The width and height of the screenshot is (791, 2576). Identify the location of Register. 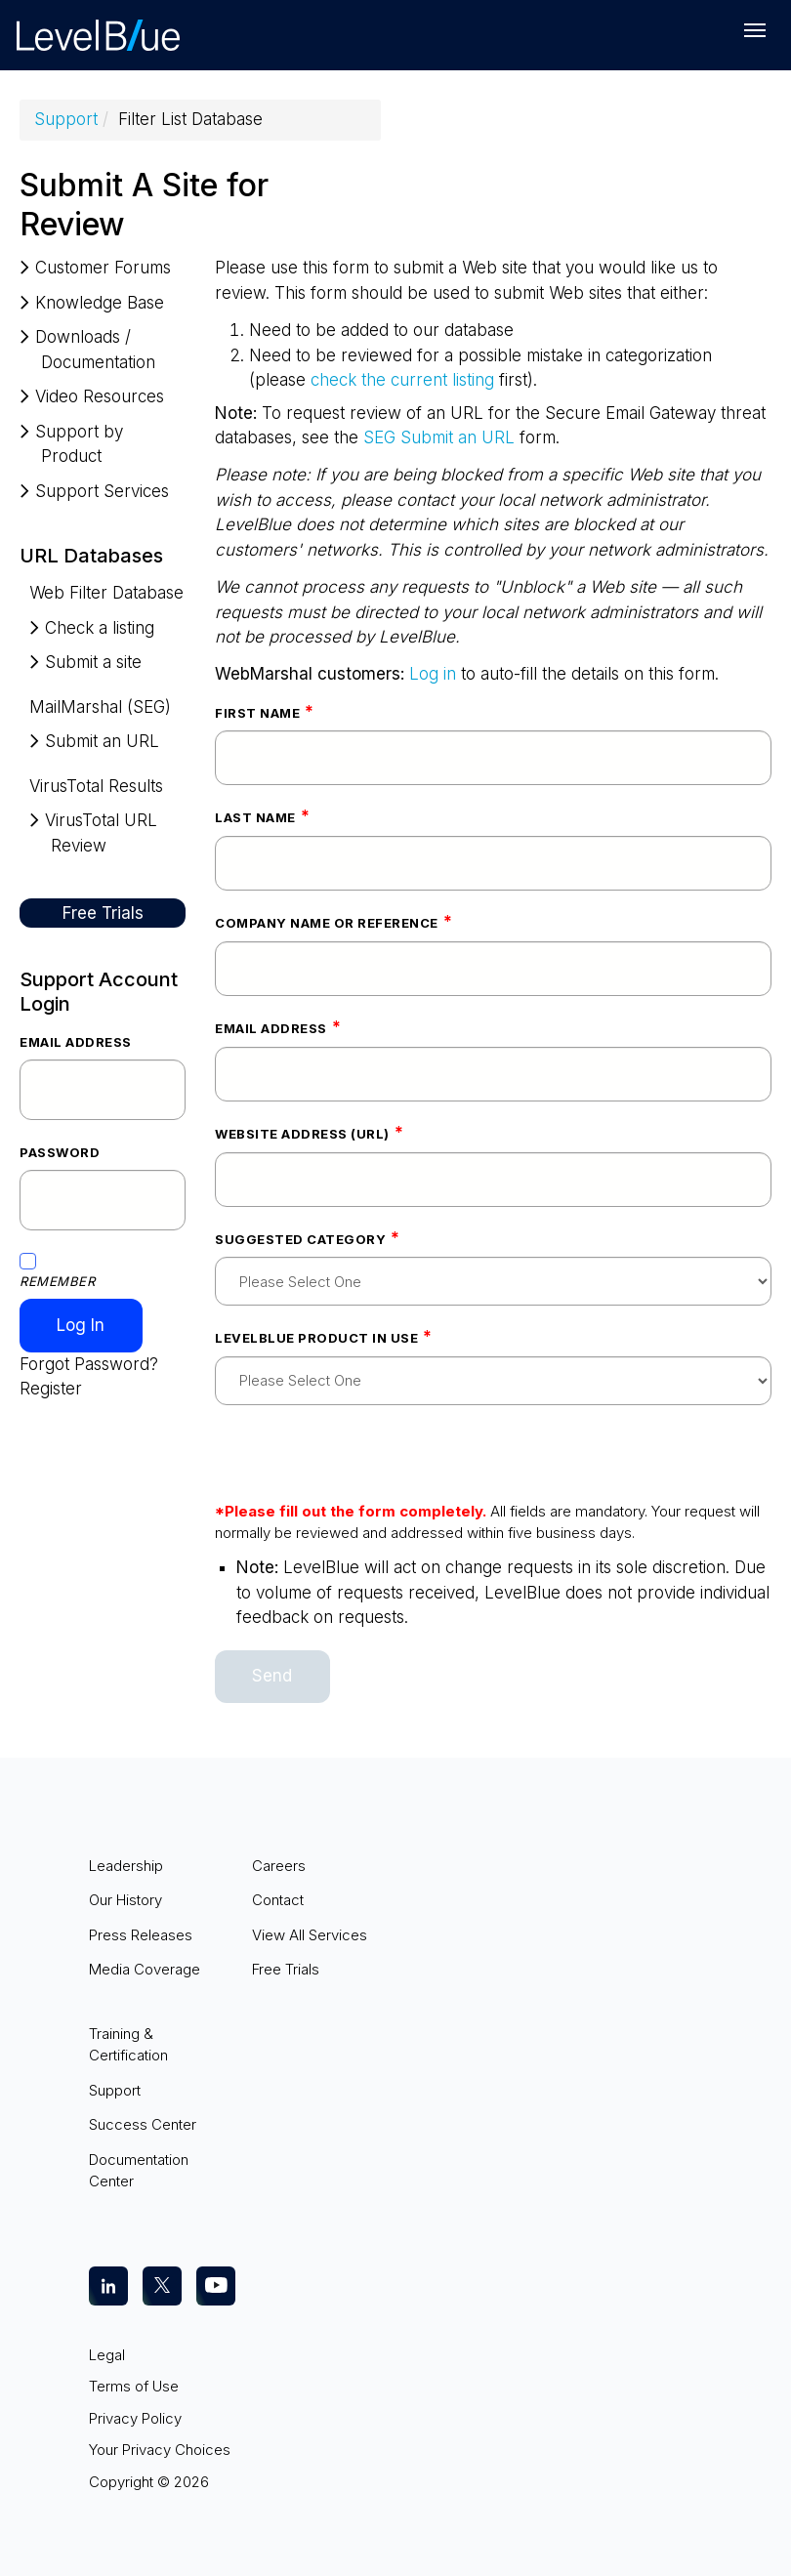
(51, 1388).